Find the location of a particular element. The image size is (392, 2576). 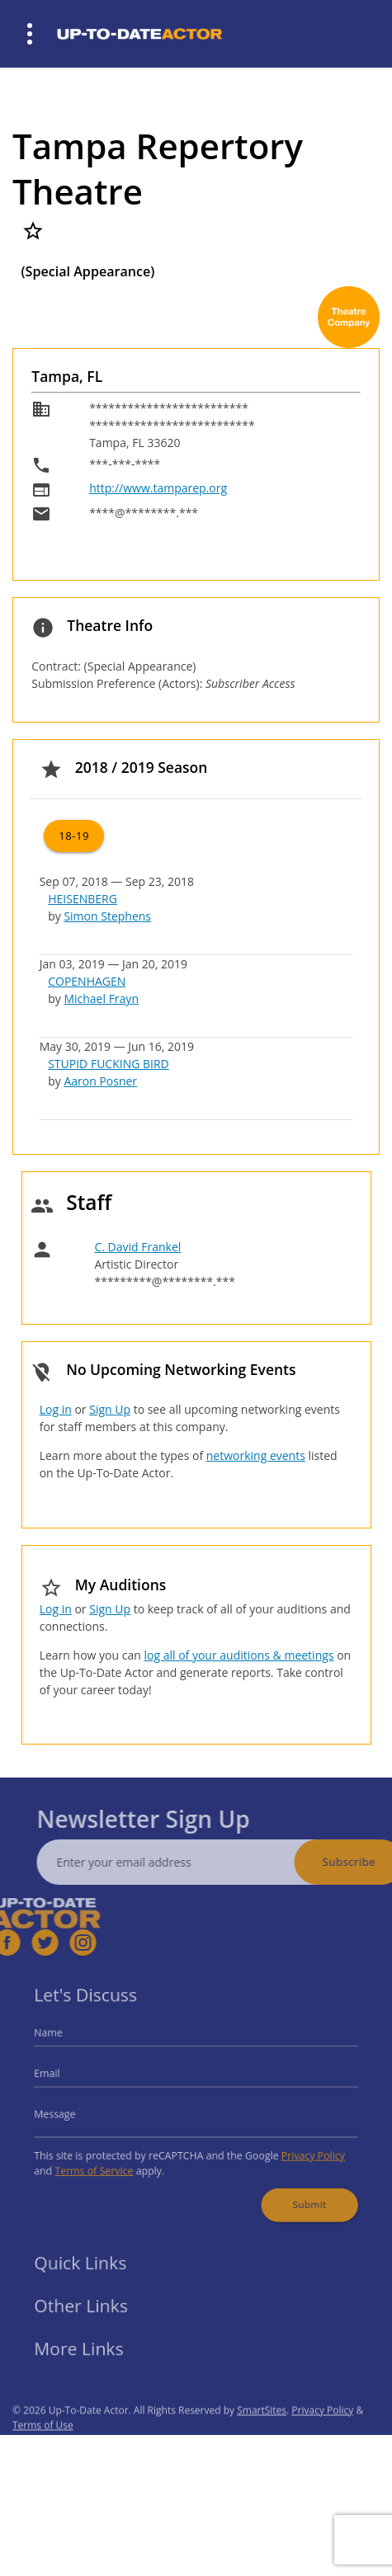

C. David Frankel is located at coordinates (137, 1247).